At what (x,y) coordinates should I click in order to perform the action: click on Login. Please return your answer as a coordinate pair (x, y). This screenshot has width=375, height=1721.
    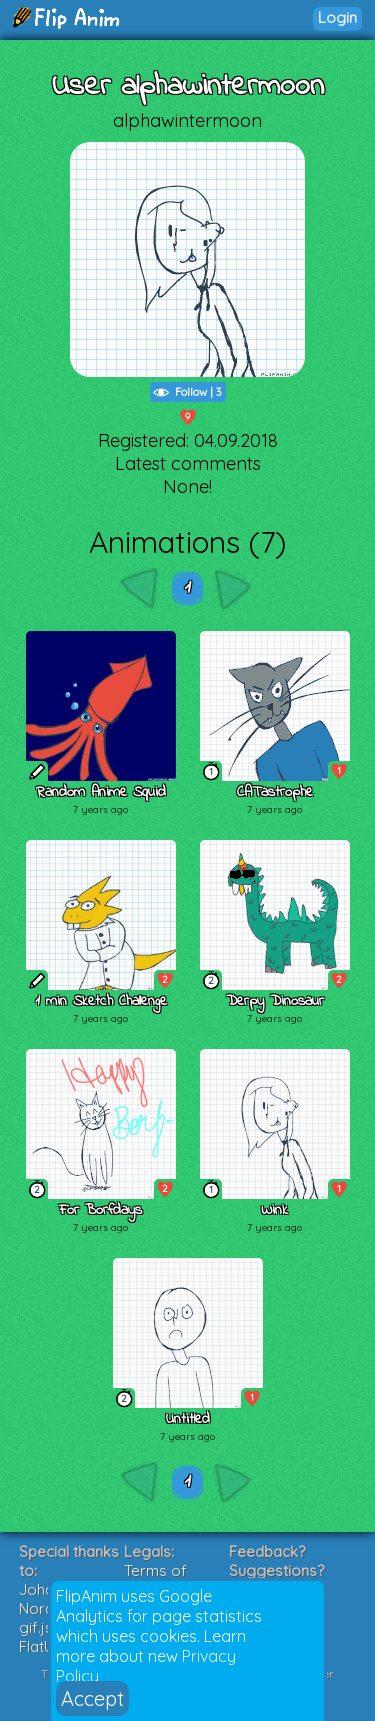
    Looking at the image, I should click on (337, 17).